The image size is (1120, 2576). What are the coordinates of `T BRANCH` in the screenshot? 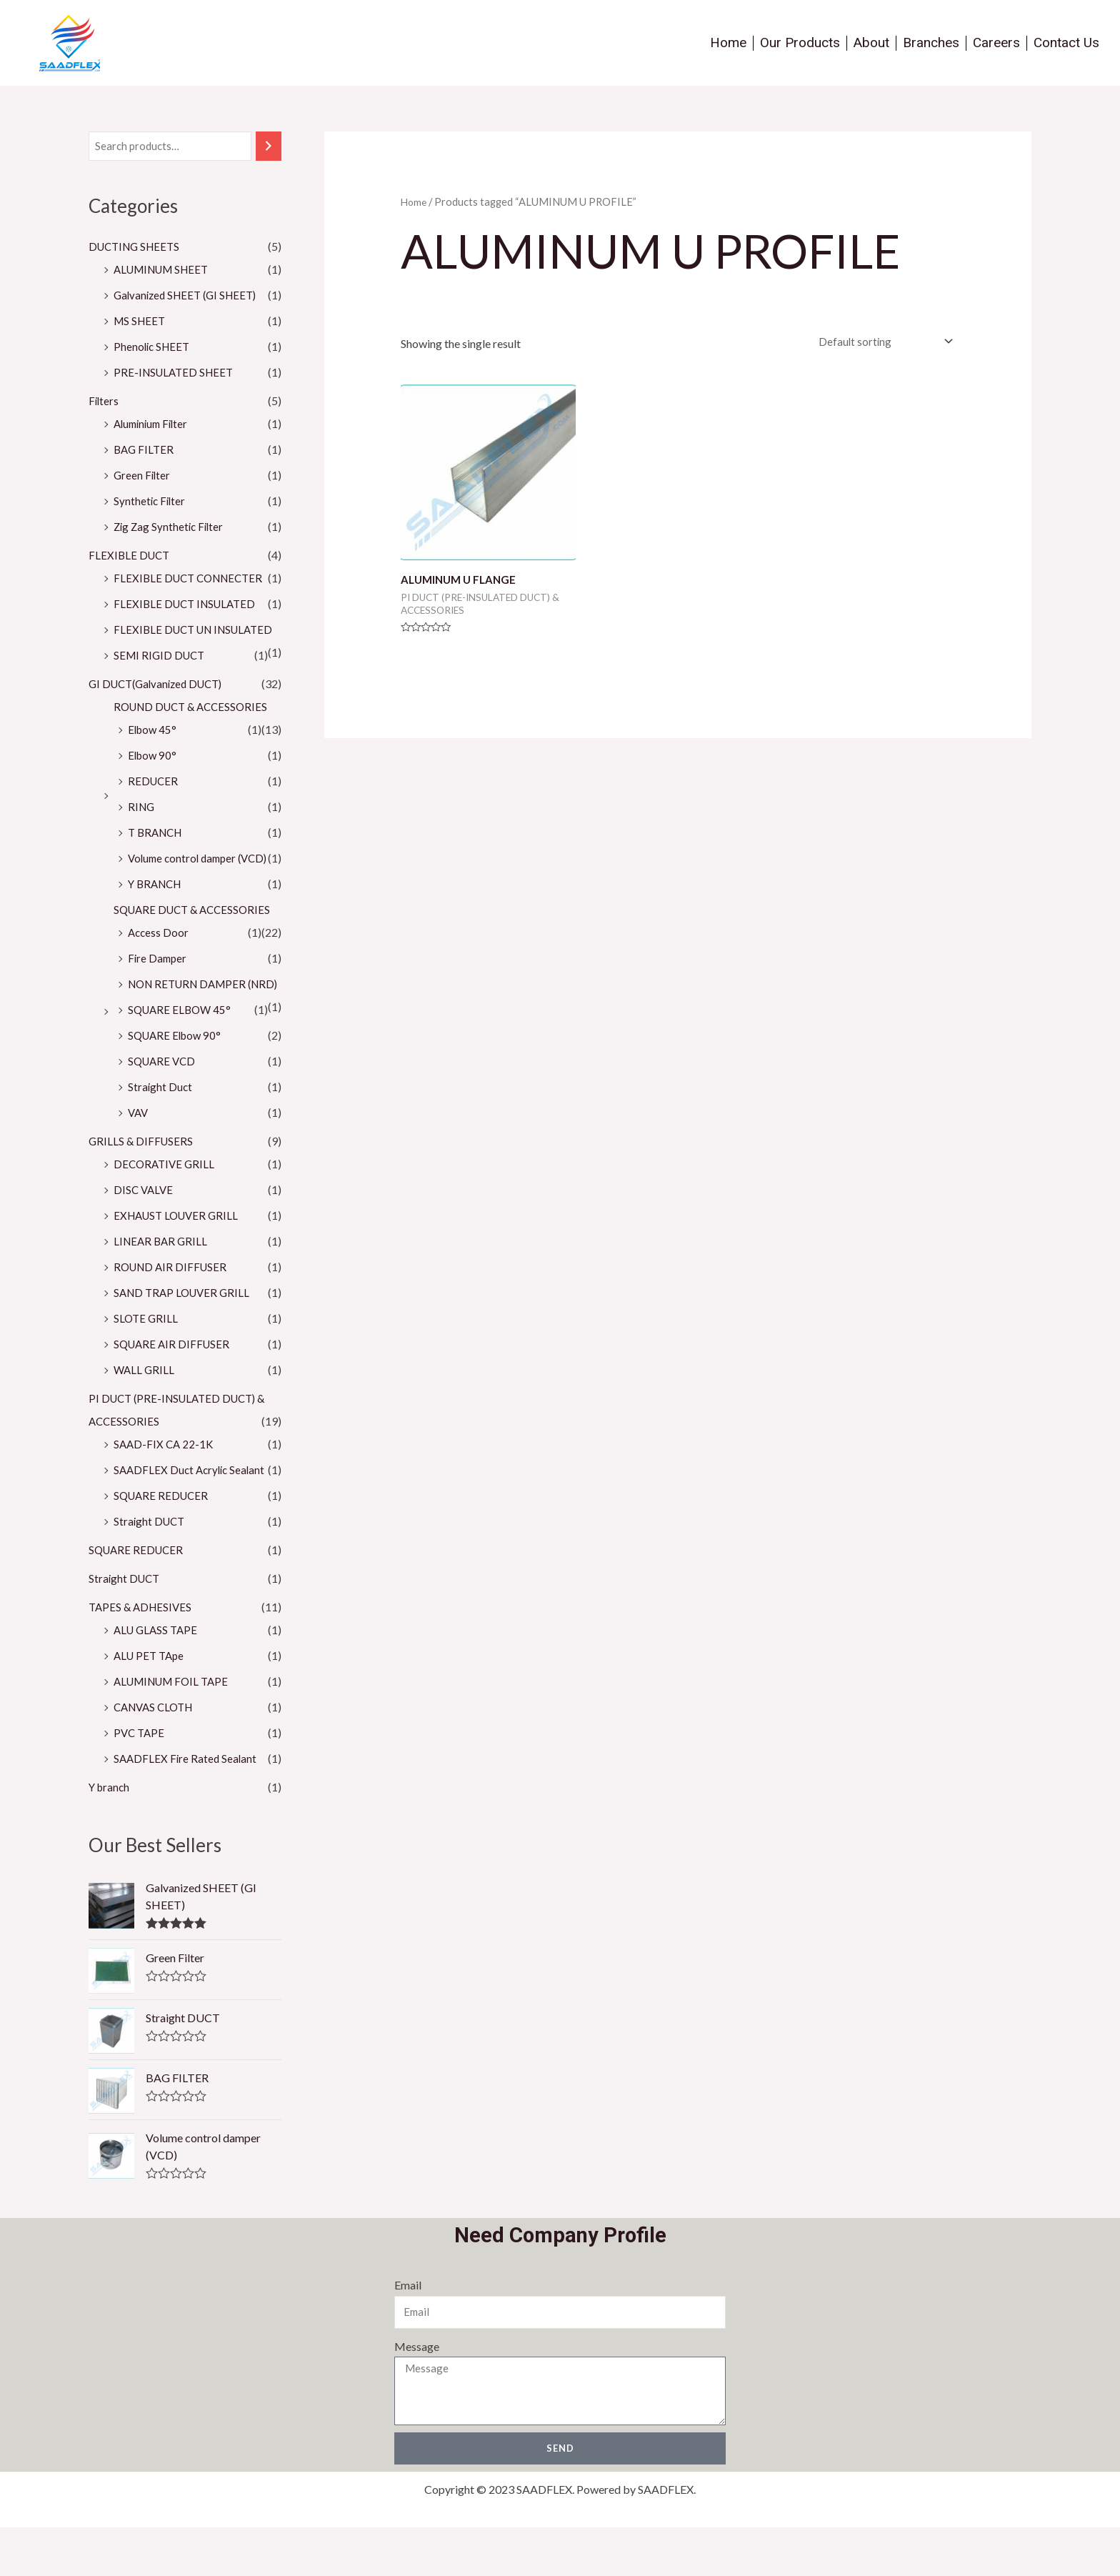 It's located at (157, 856).